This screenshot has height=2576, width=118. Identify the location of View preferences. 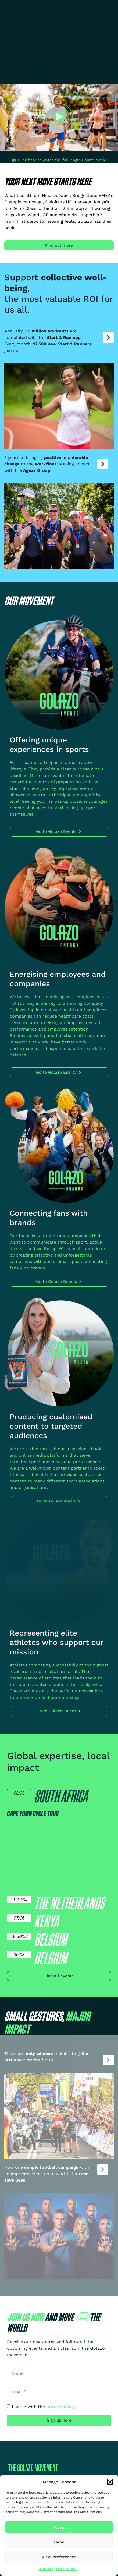
(59, 2556).